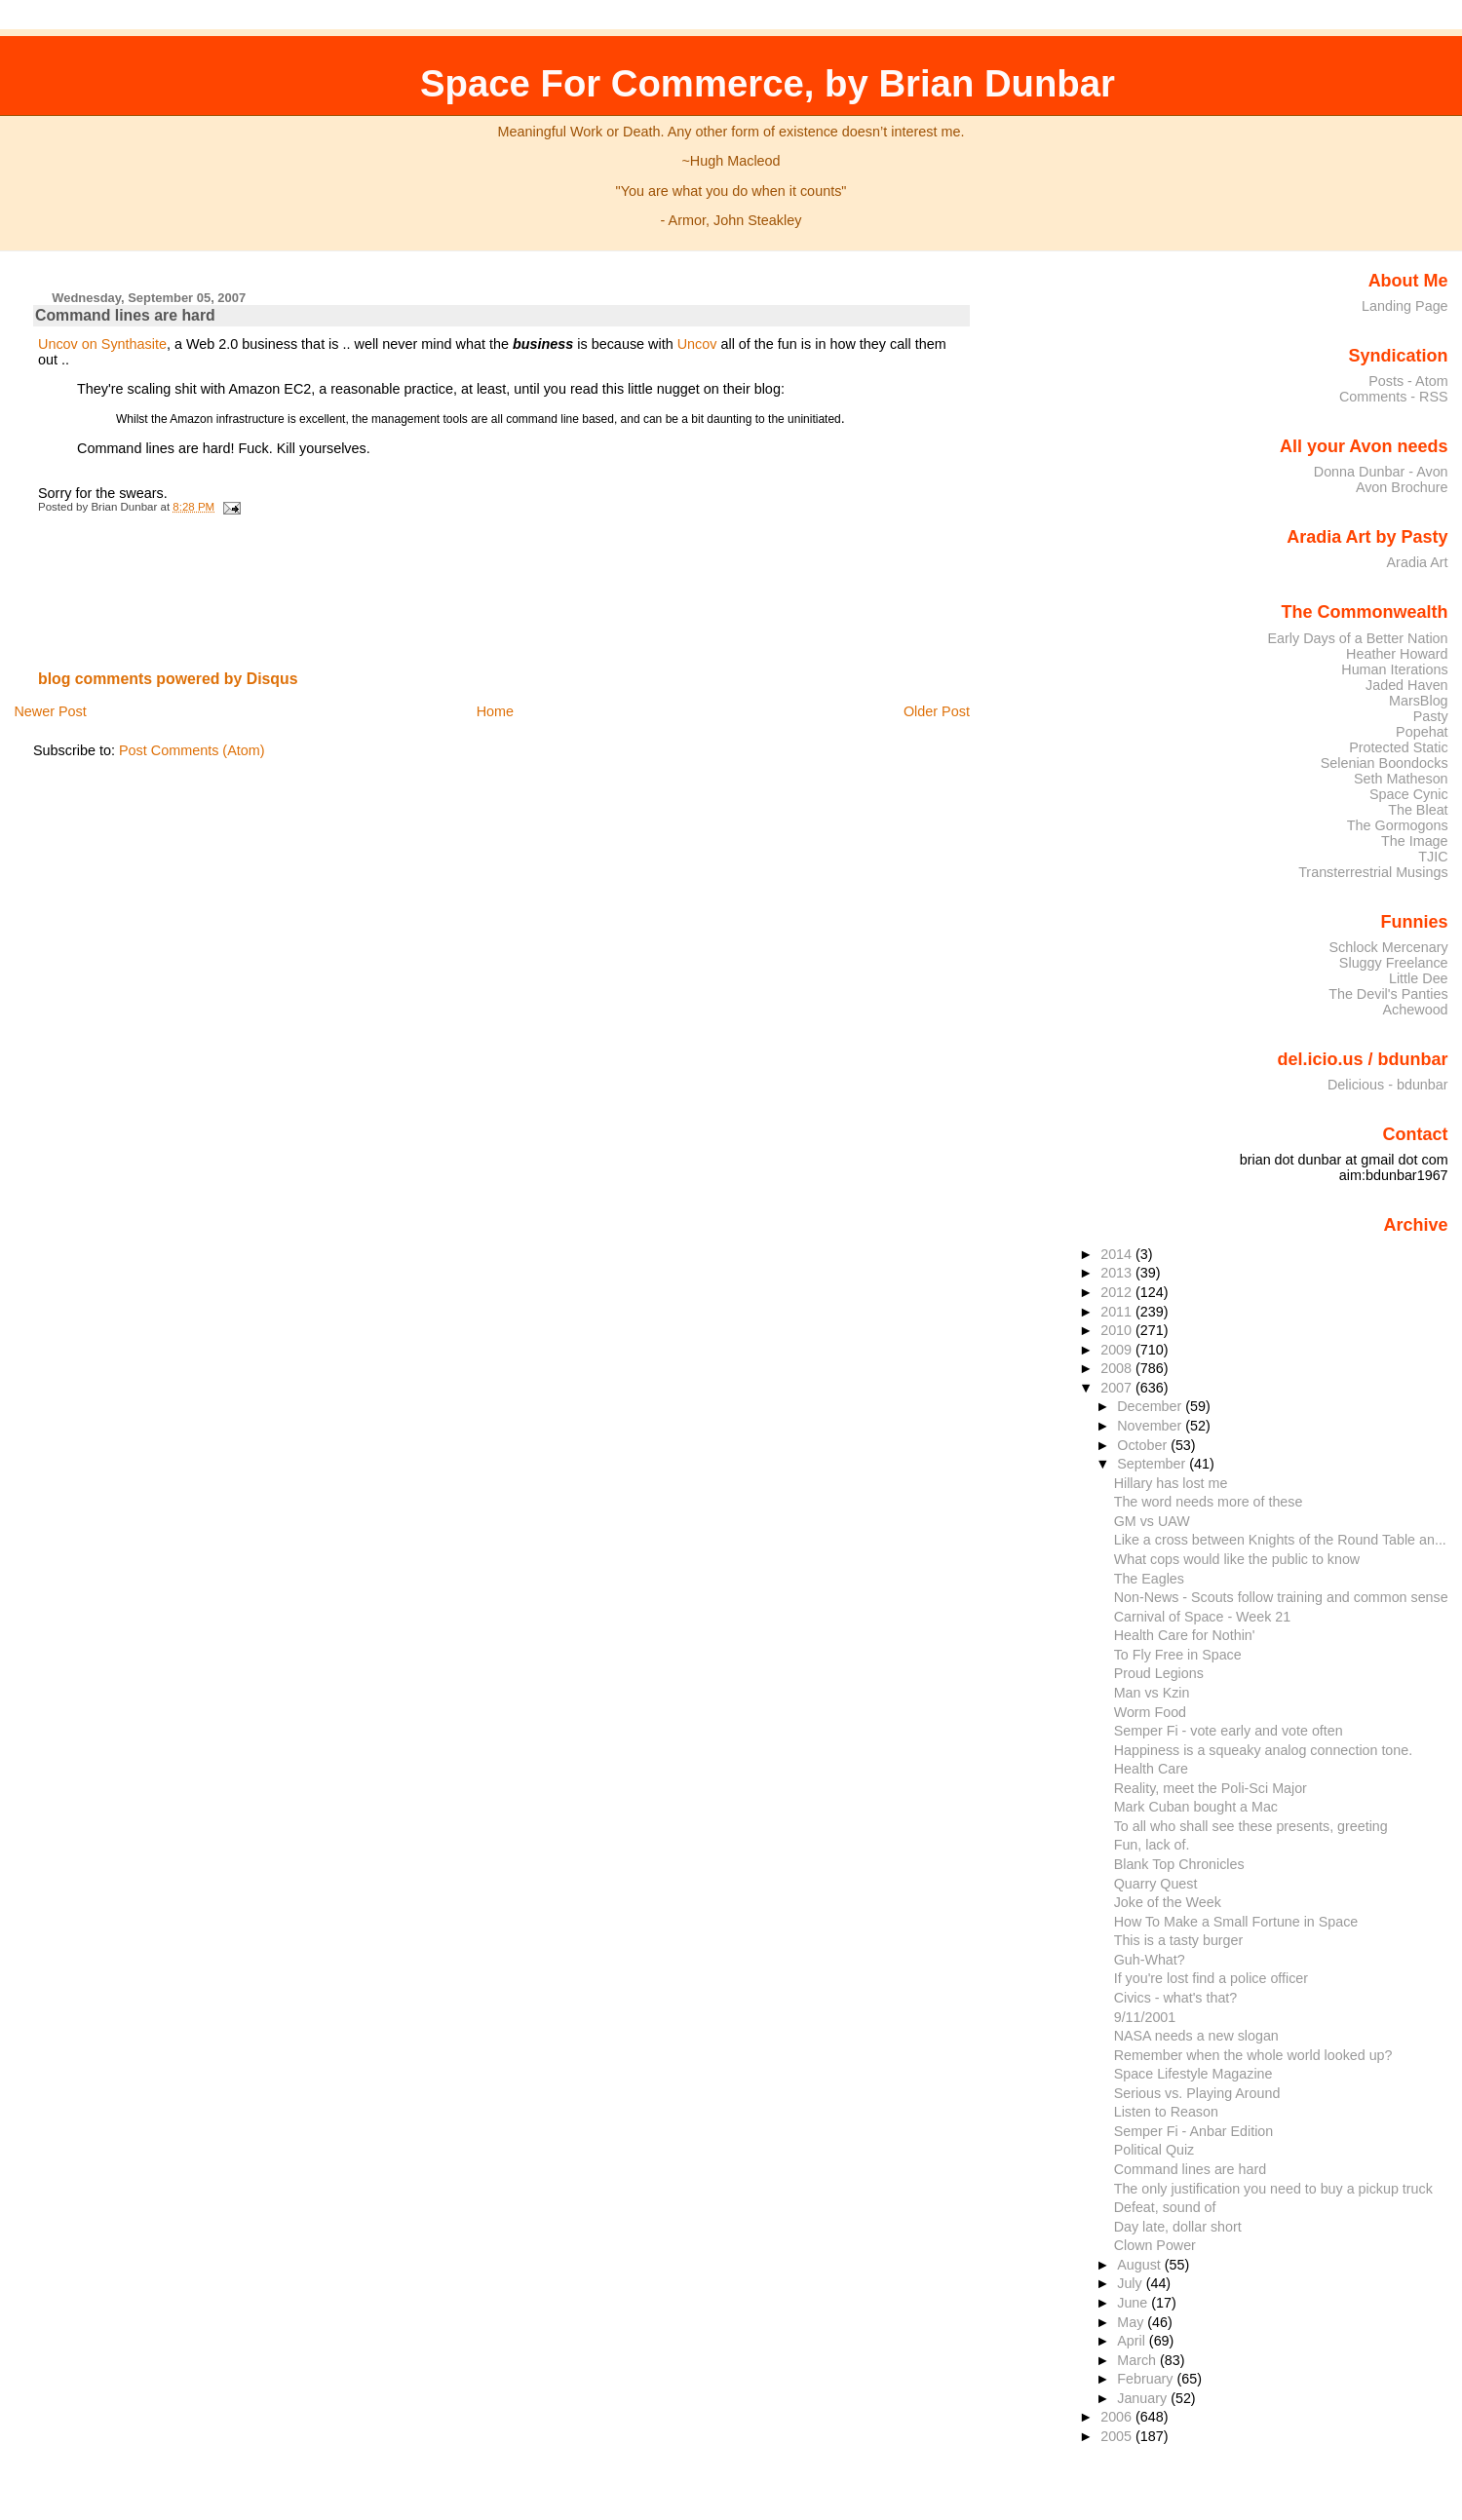  I want to click on Proud Legions, so click(1159, 1673).